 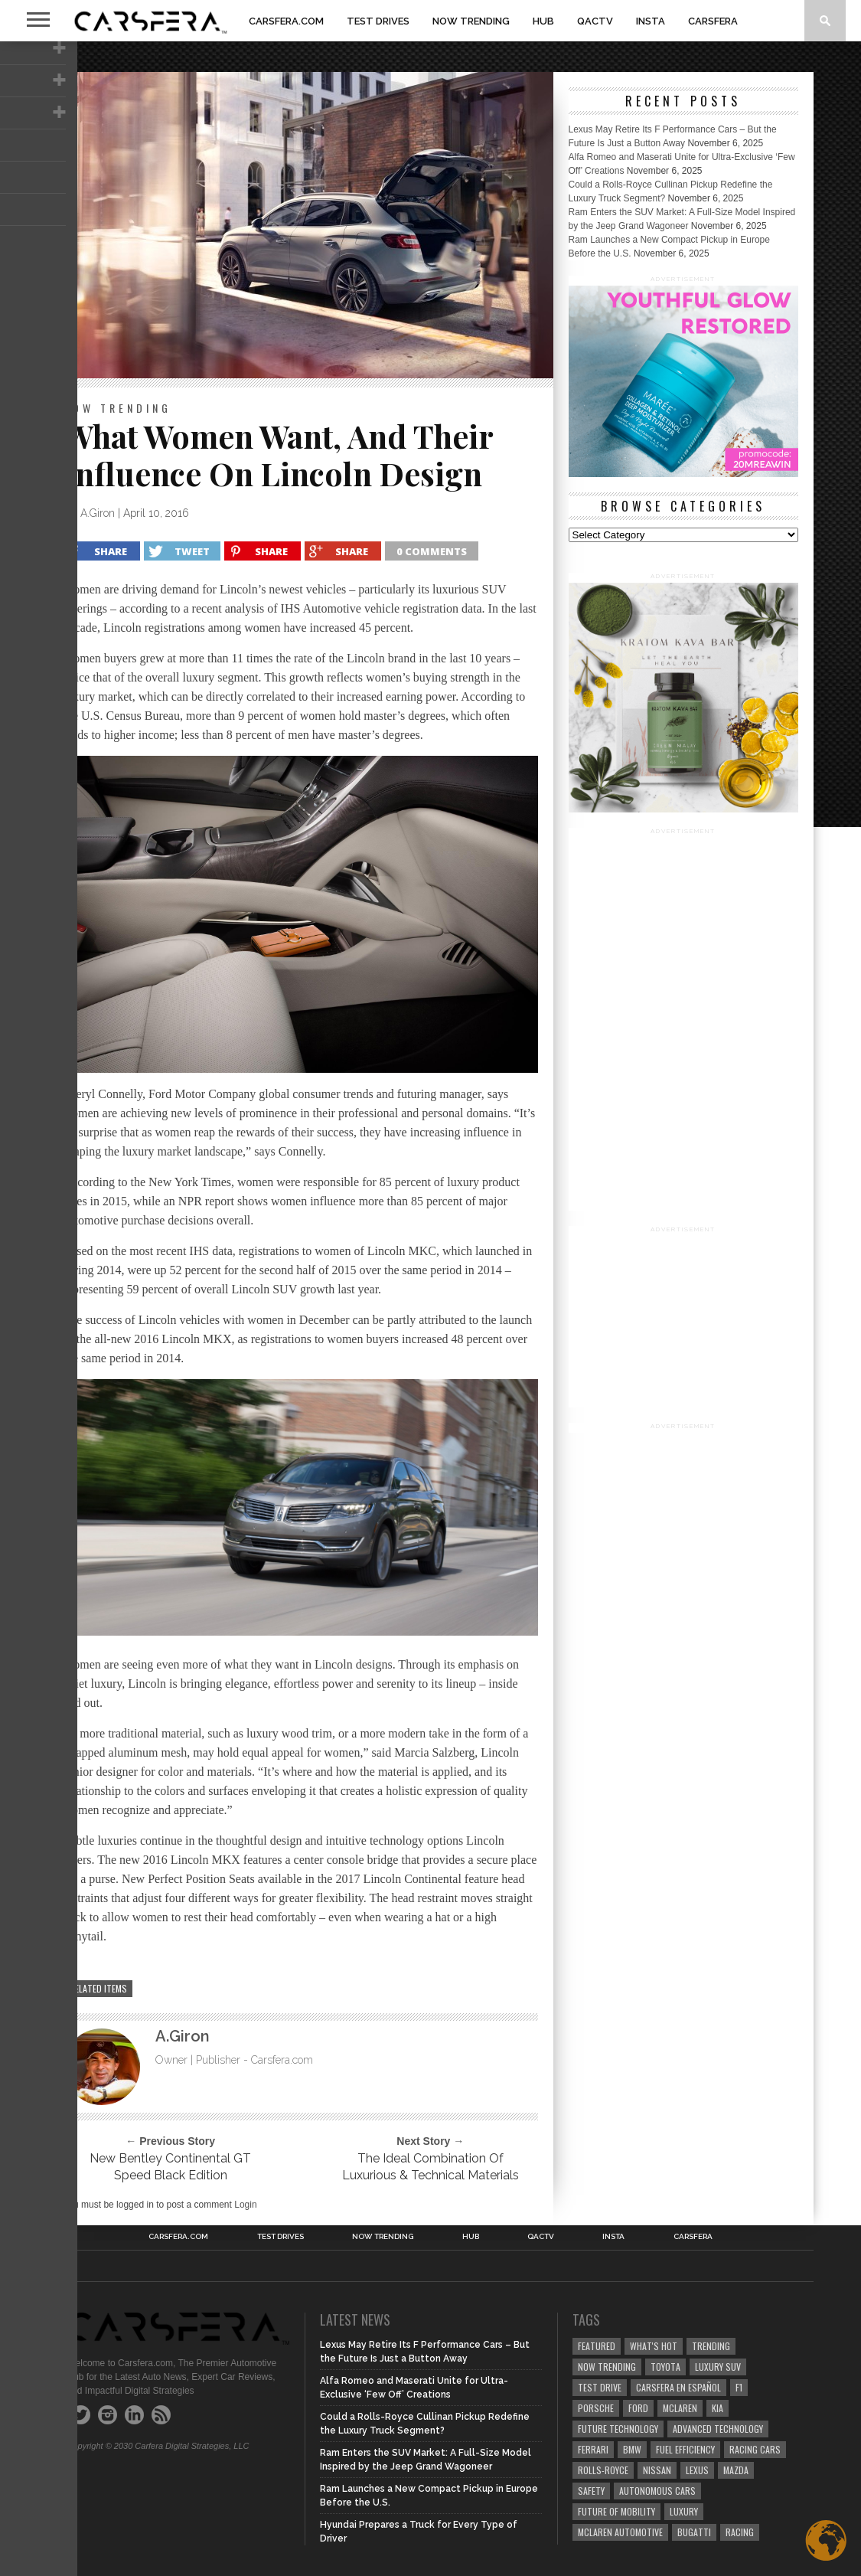 I want to click on Ford, so click(x=638, y=2407).